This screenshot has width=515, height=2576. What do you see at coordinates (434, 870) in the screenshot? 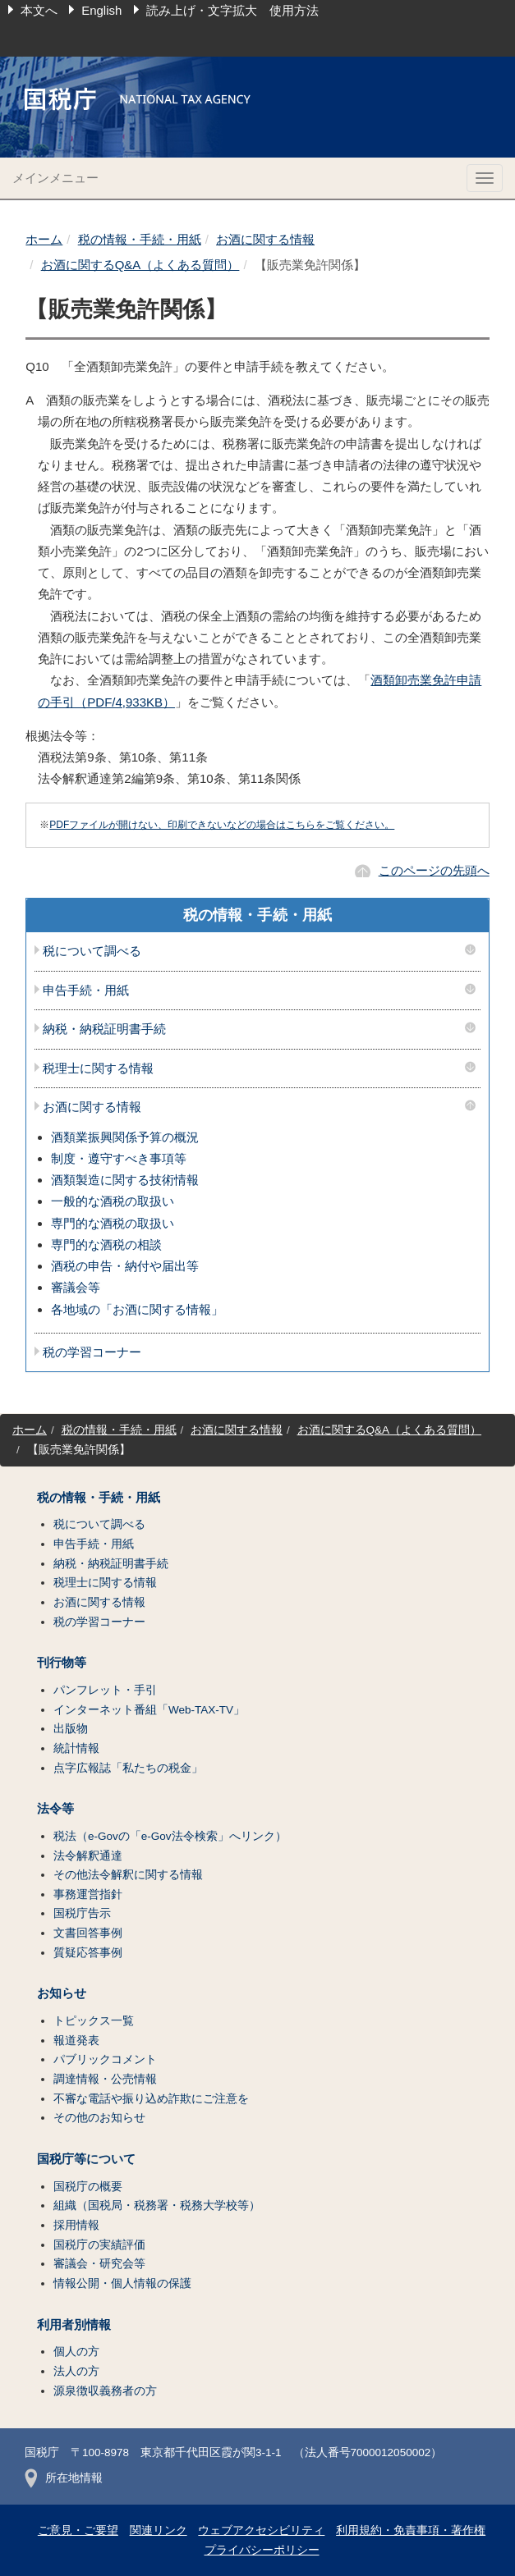
I see `このページの先頭へ` at bounding box center [434, 870].